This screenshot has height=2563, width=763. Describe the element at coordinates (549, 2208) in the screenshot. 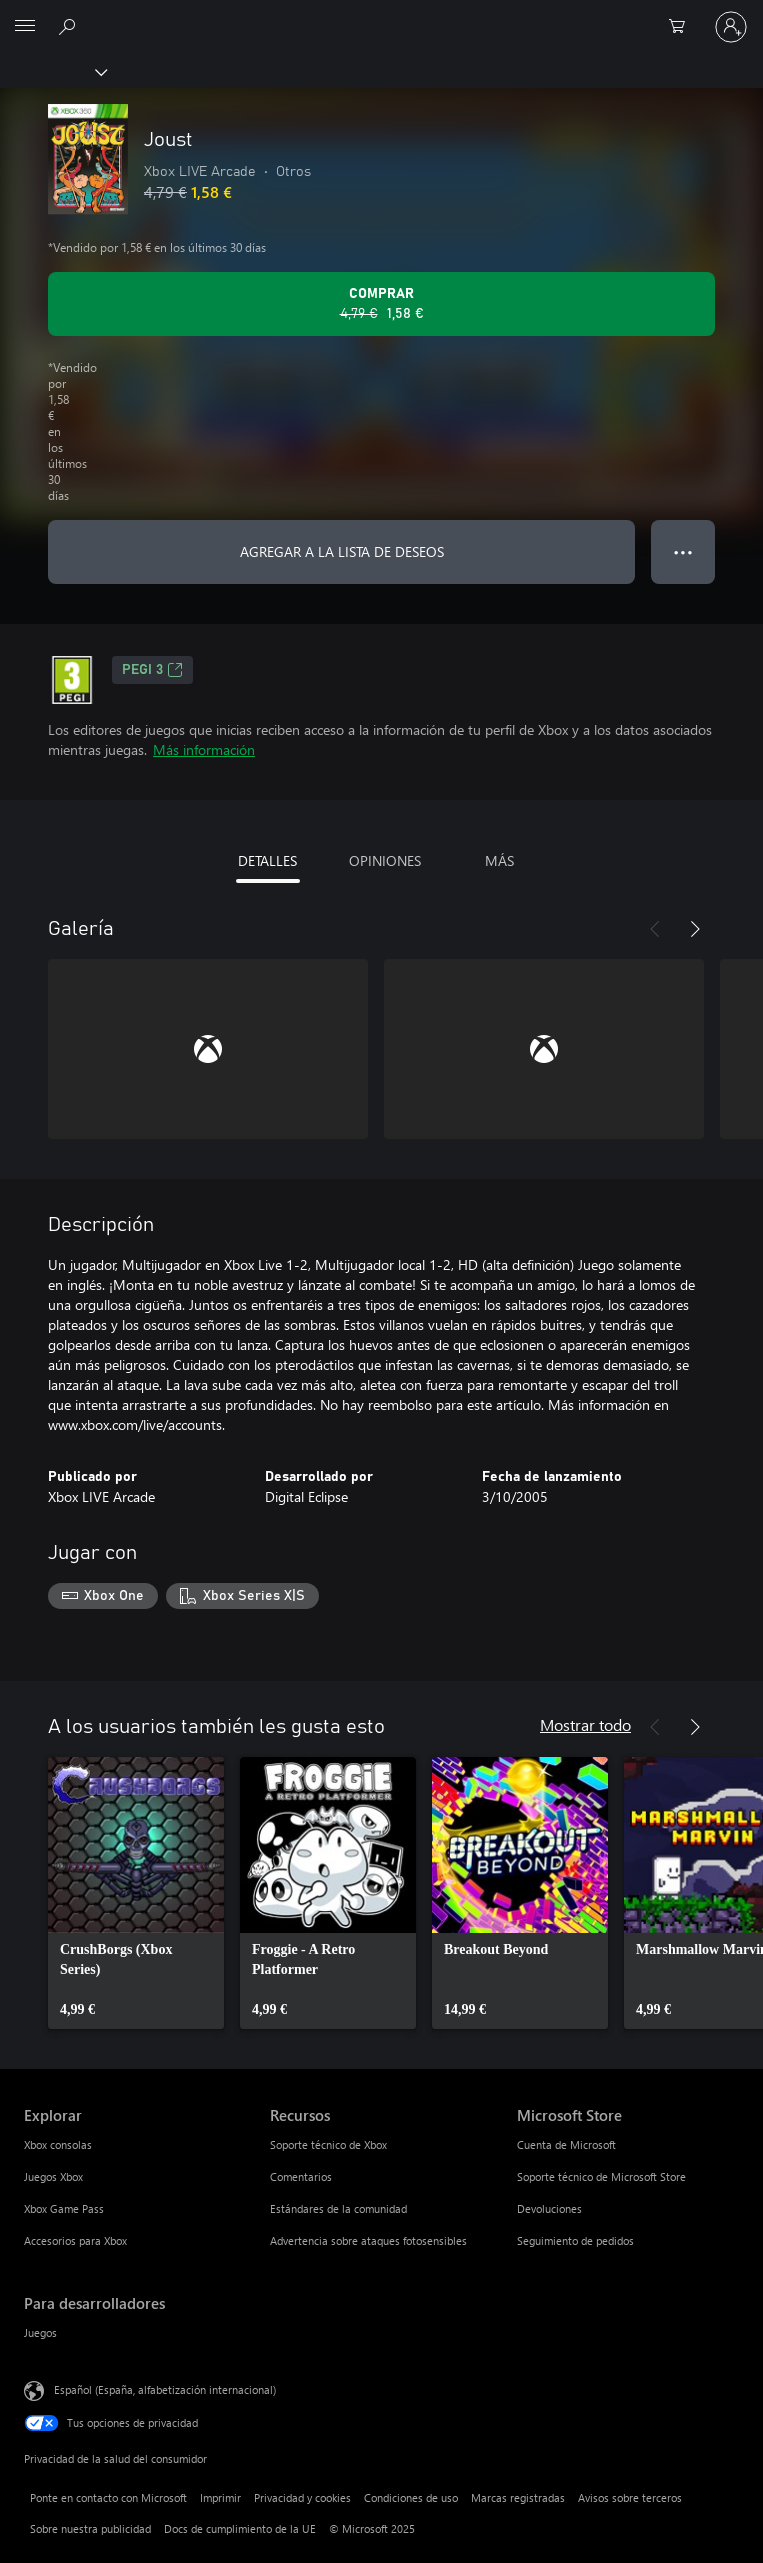

I see `Devoluciones [Devoluciones Microsoft Store]` at that location.